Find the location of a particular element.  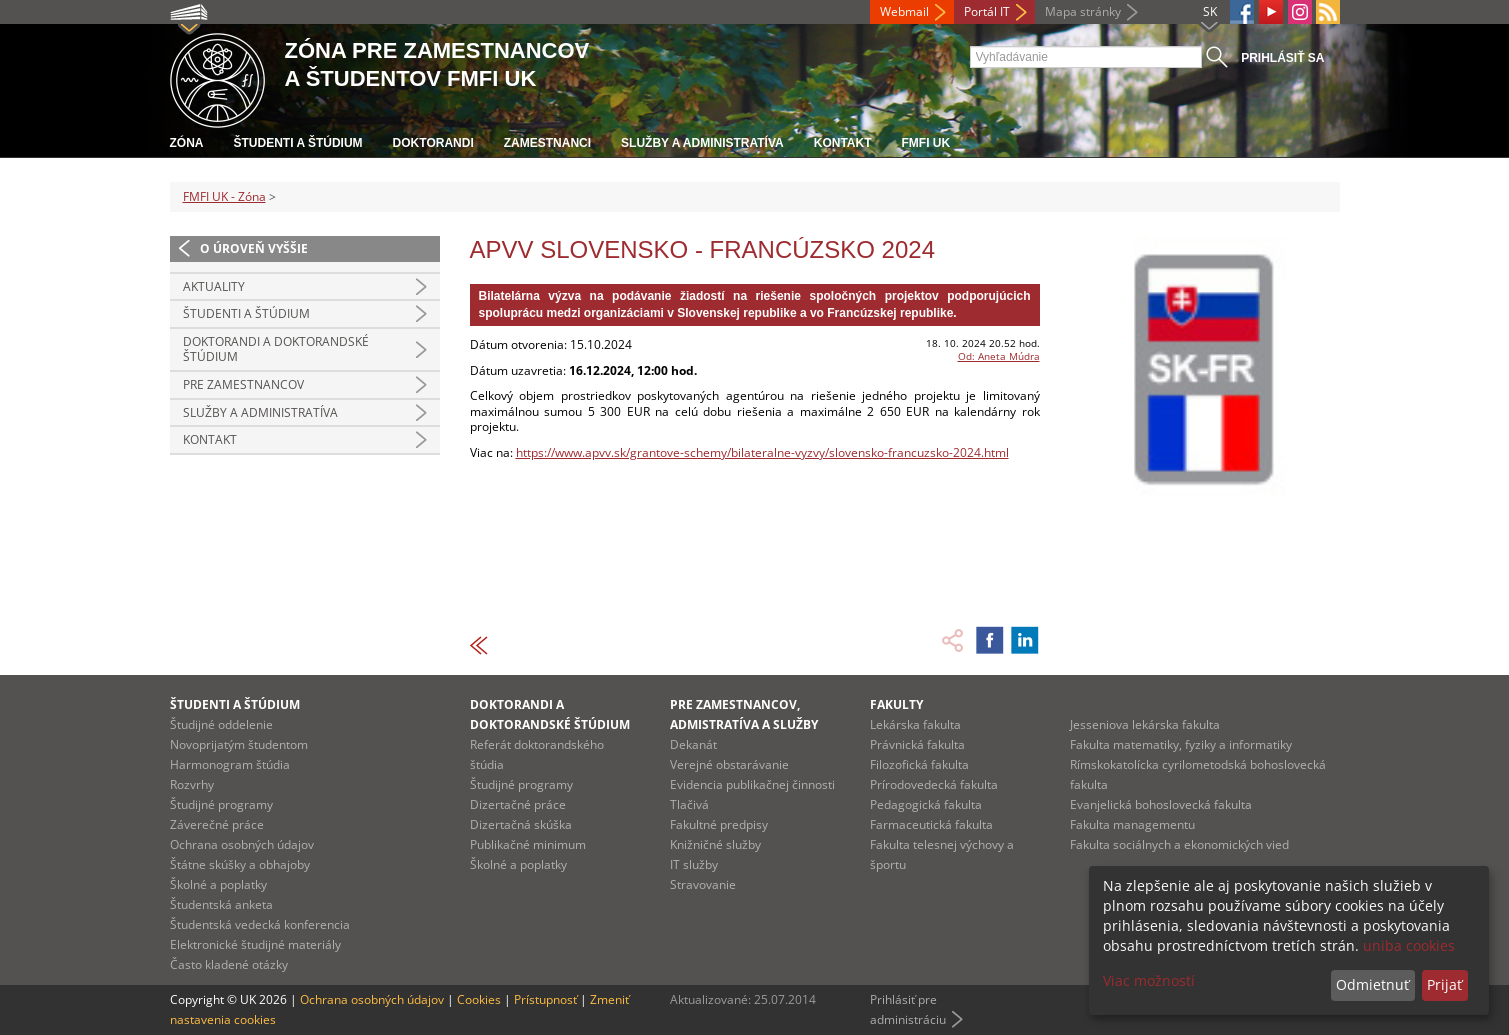

Prijať is located at coordinates (1444, 984).